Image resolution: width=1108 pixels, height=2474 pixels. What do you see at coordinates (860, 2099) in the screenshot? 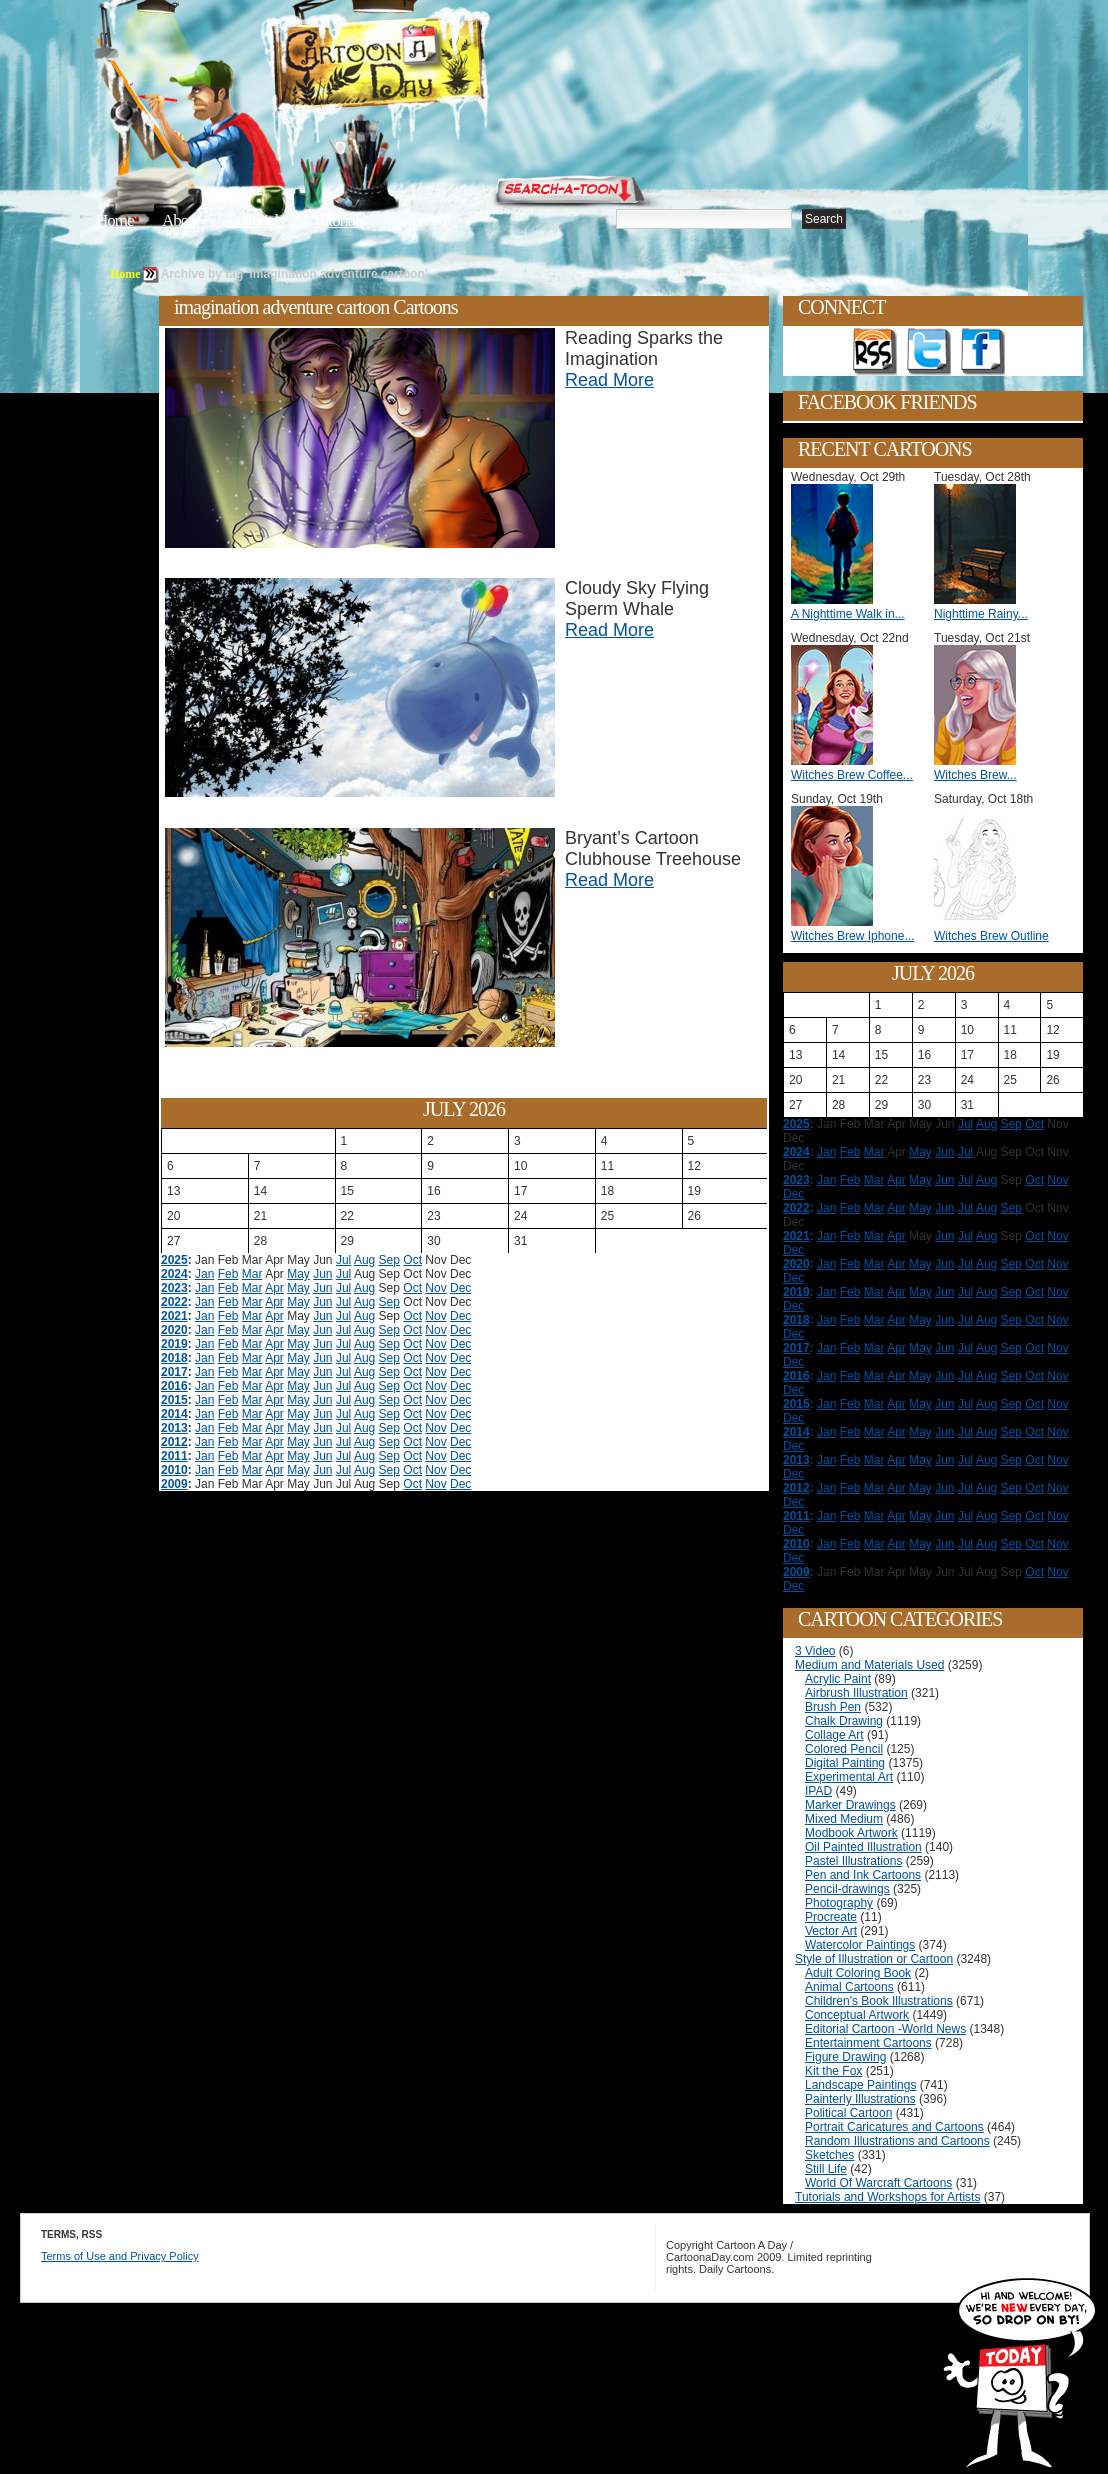
I see `Painterly Illustrations` at bounding box center [860, 2099].